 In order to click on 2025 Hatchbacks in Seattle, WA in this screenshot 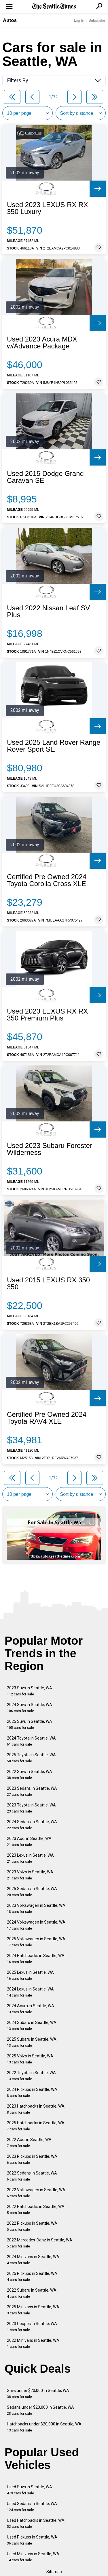, I will do `click(36, 2126)`.